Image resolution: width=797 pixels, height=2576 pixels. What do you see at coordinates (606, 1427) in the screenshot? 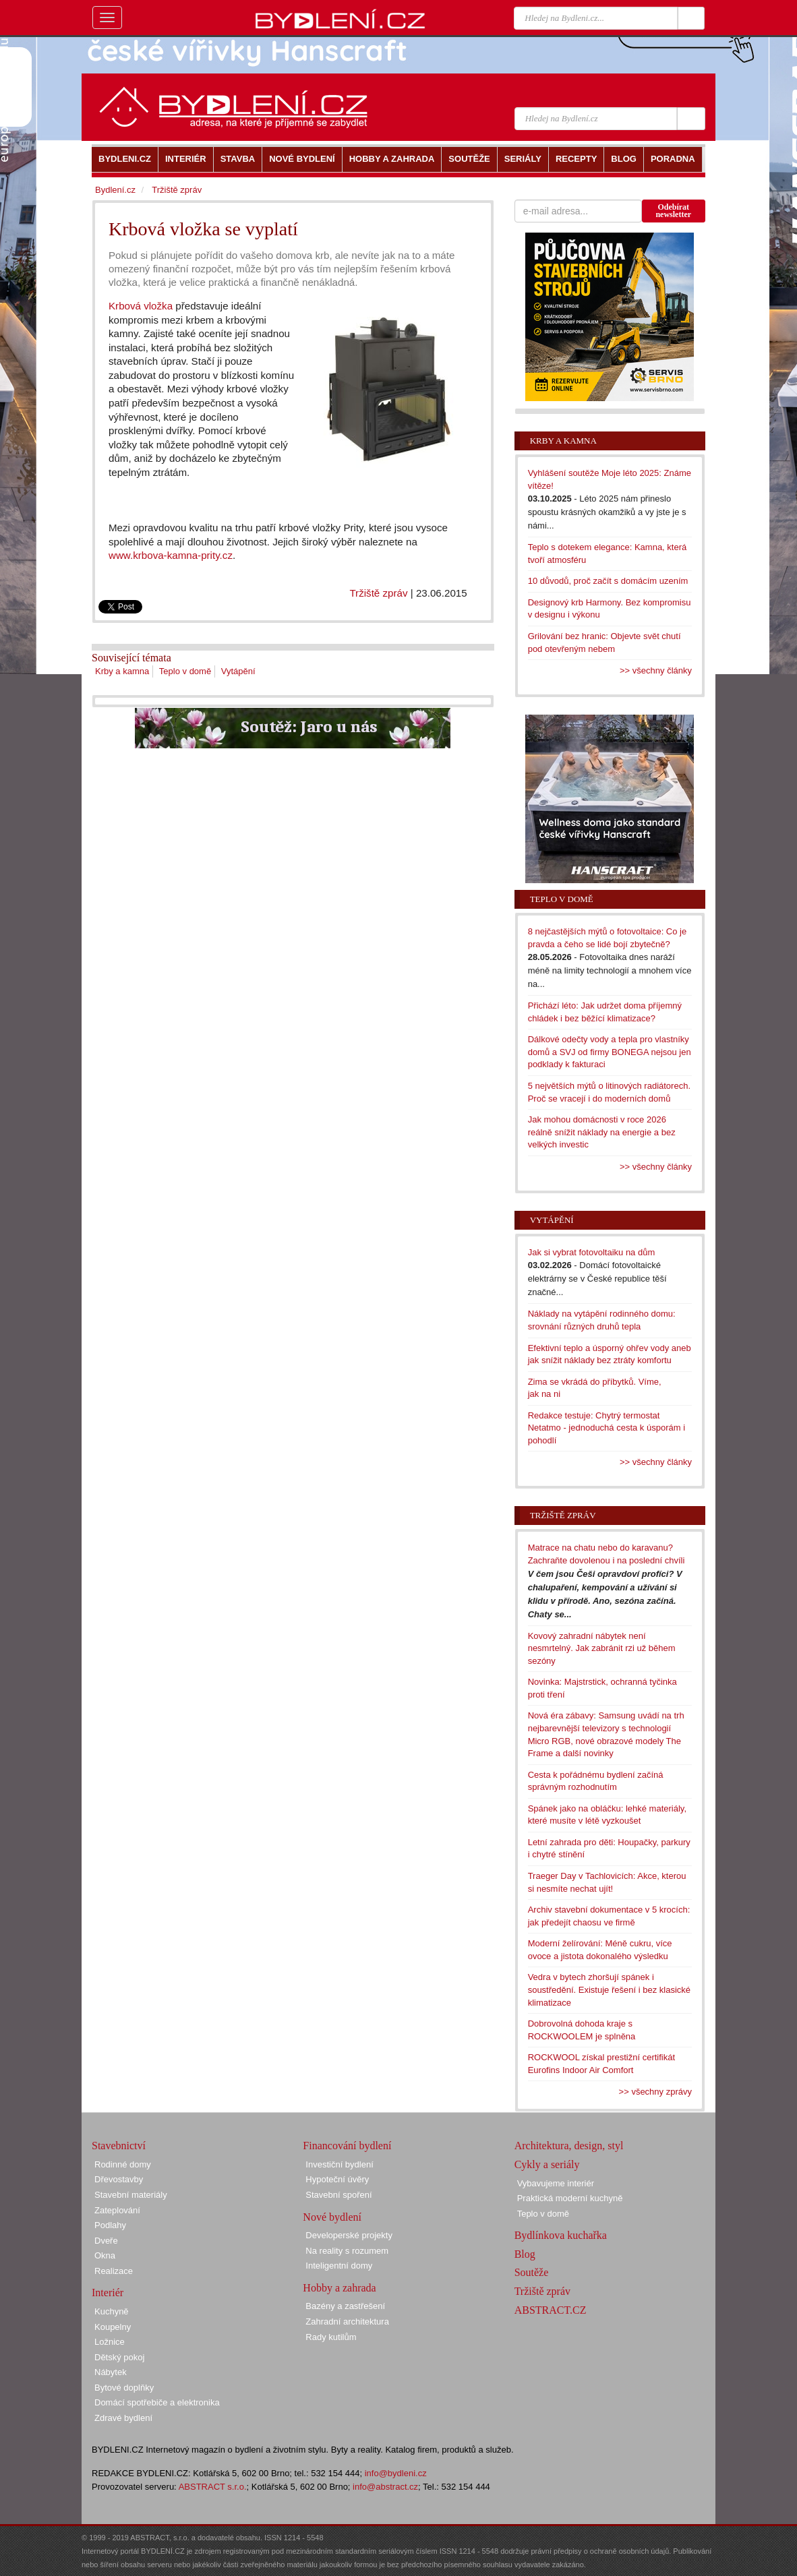
I see `Redakce testuje: Chytrý termostat Netatmo - jednoduchá cesta k úsporám i pohodlí` at bounding box center [606, 1427].